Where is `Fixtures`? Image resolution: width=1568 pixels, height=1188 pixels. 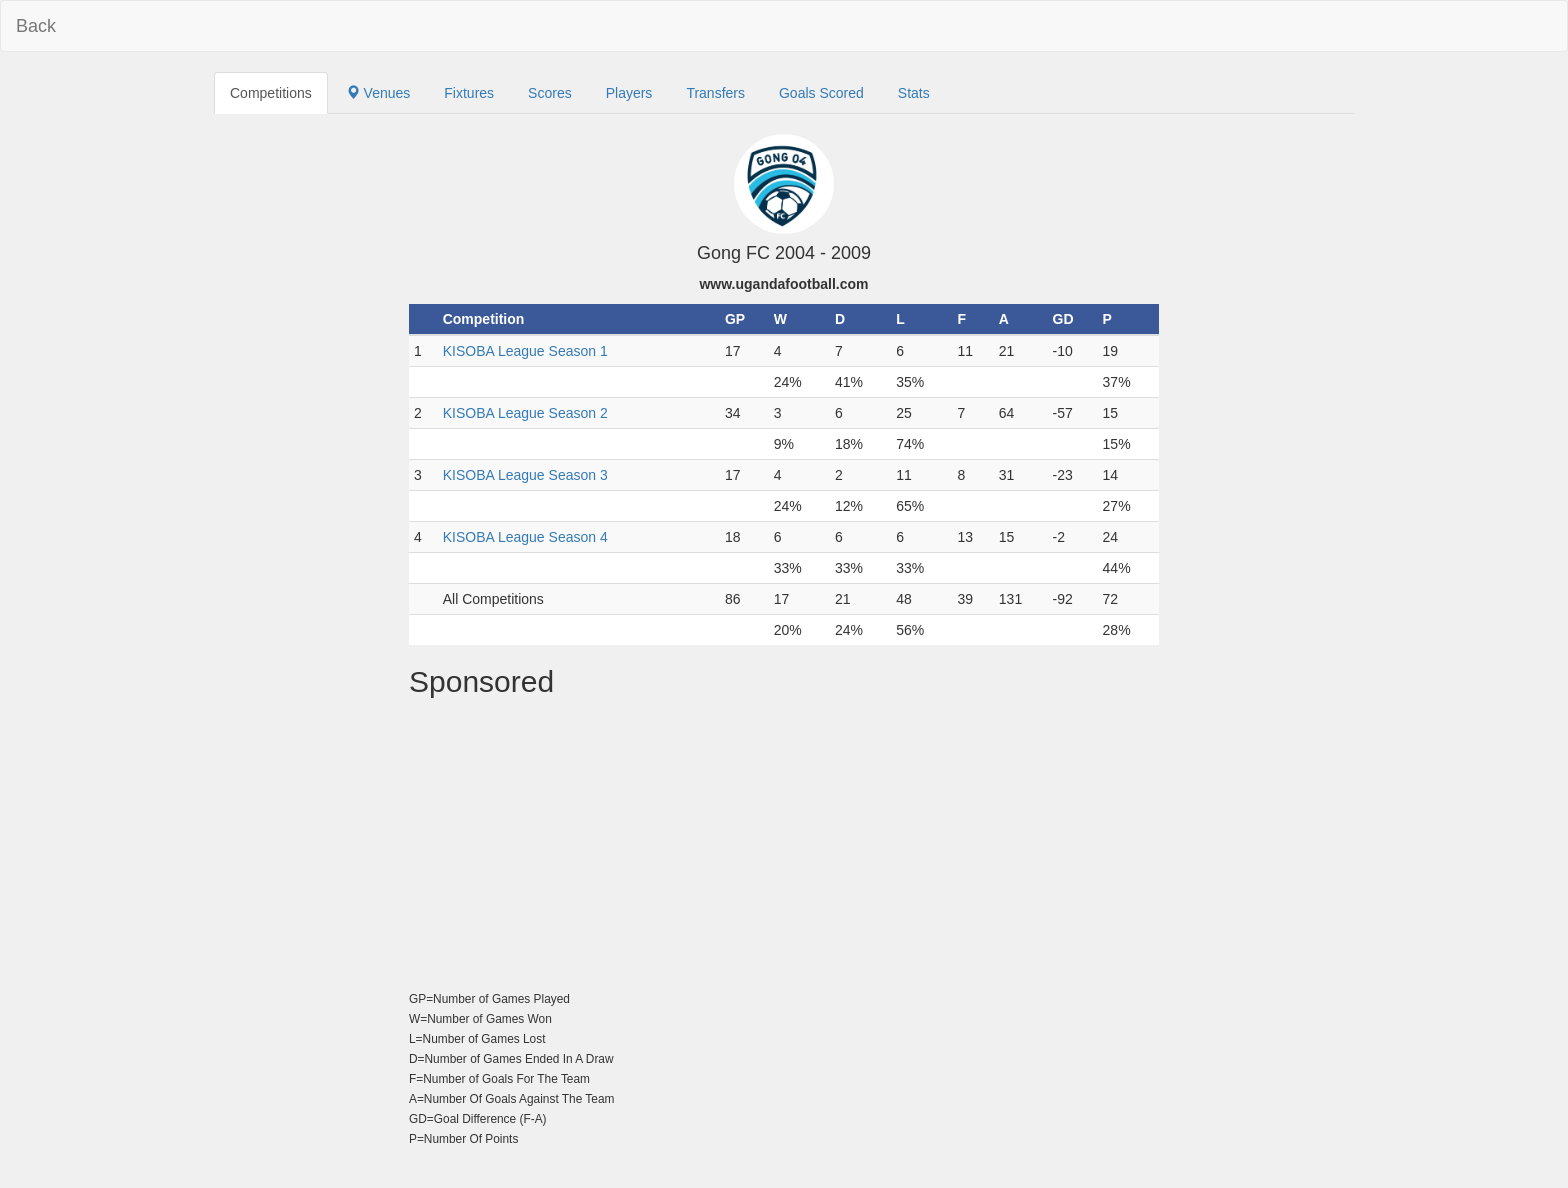 Fixtures is located at coordinates (469, 93).